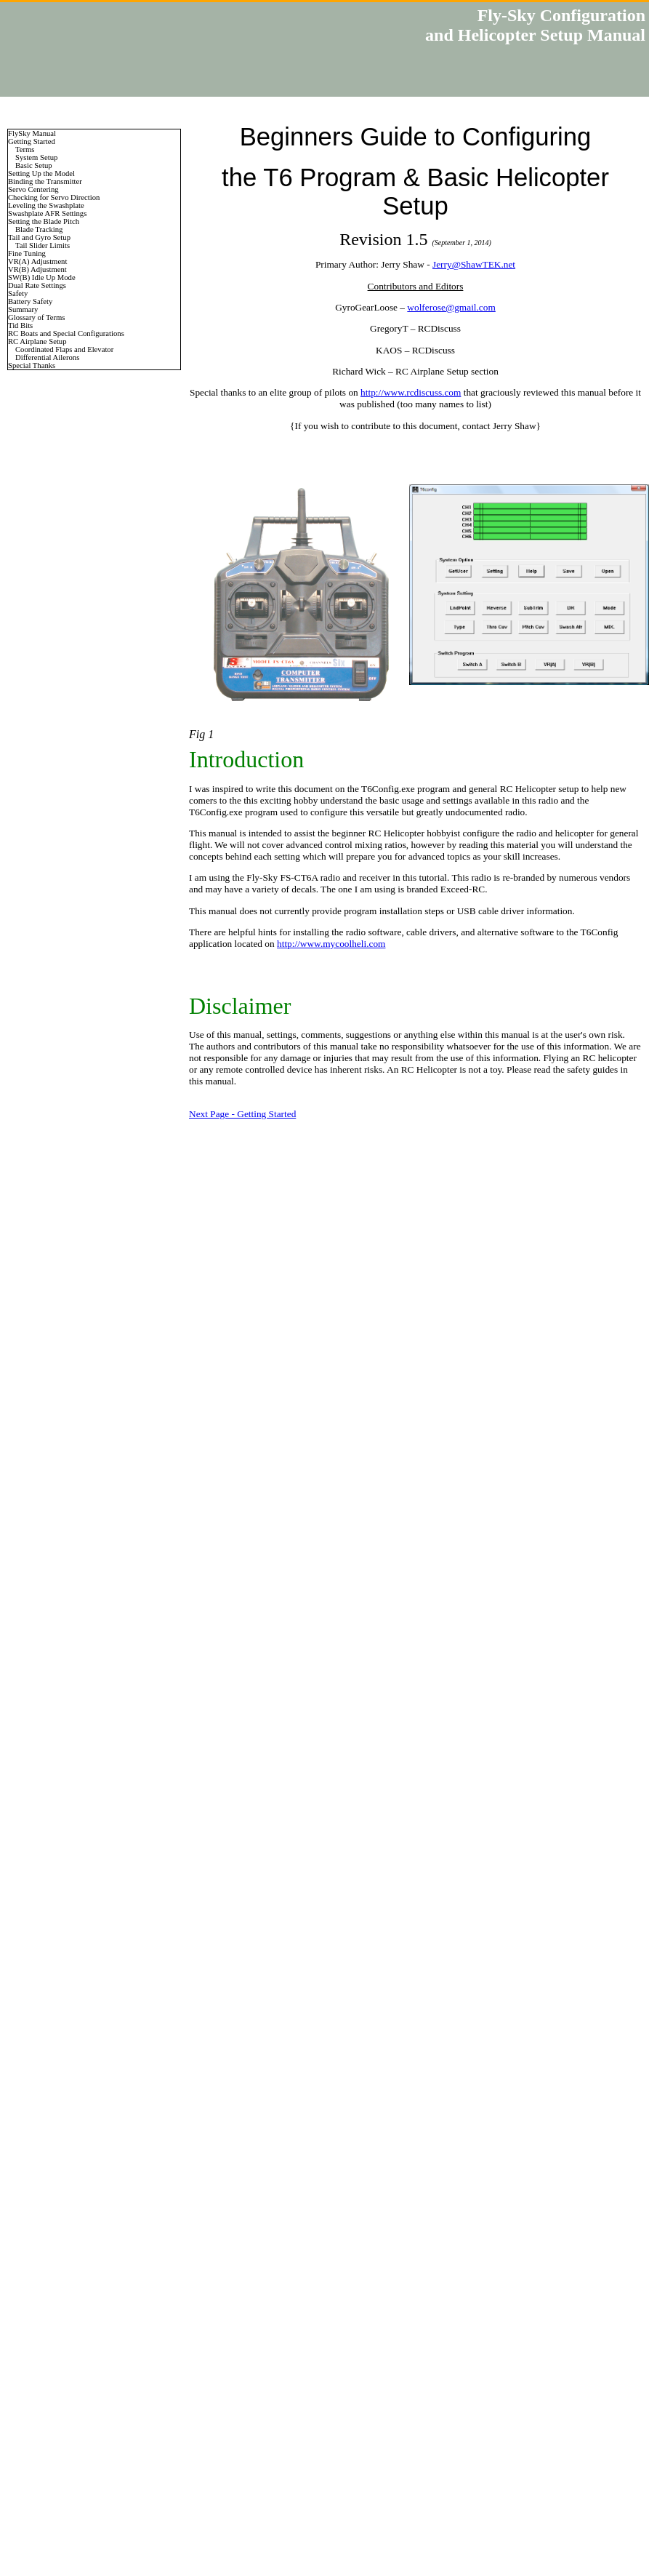  What do you see at coordinates (47, 213) in the screenshot?
I see `Swashplate AFR Settings` at bounding box center [47, 213].